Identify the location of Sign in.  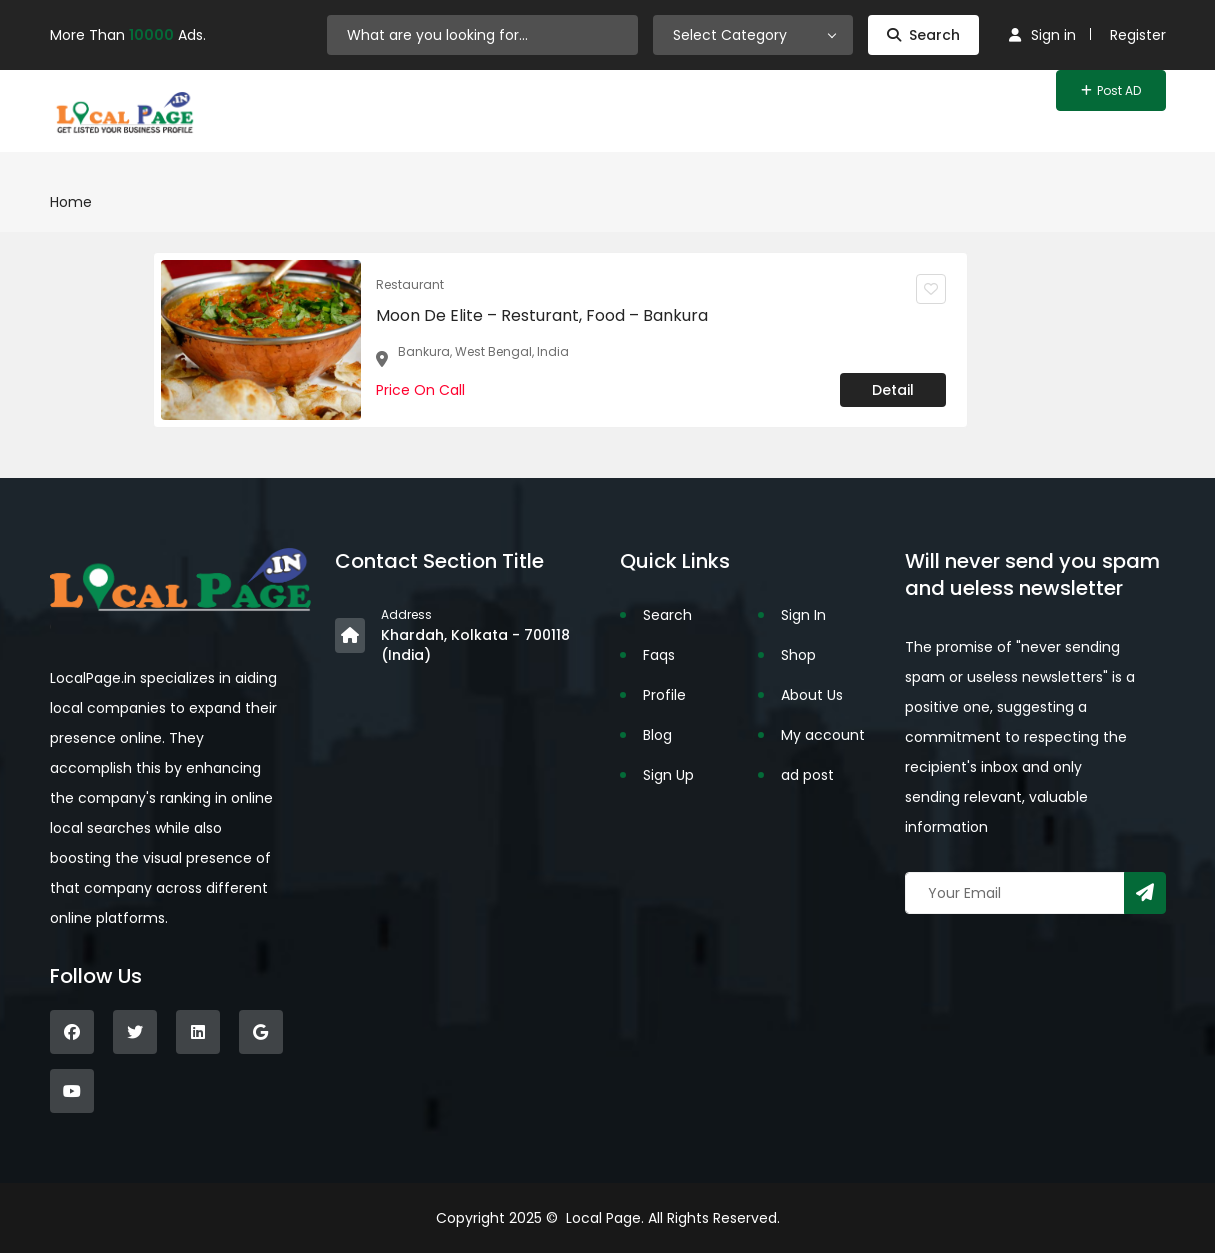
(1042, 35).